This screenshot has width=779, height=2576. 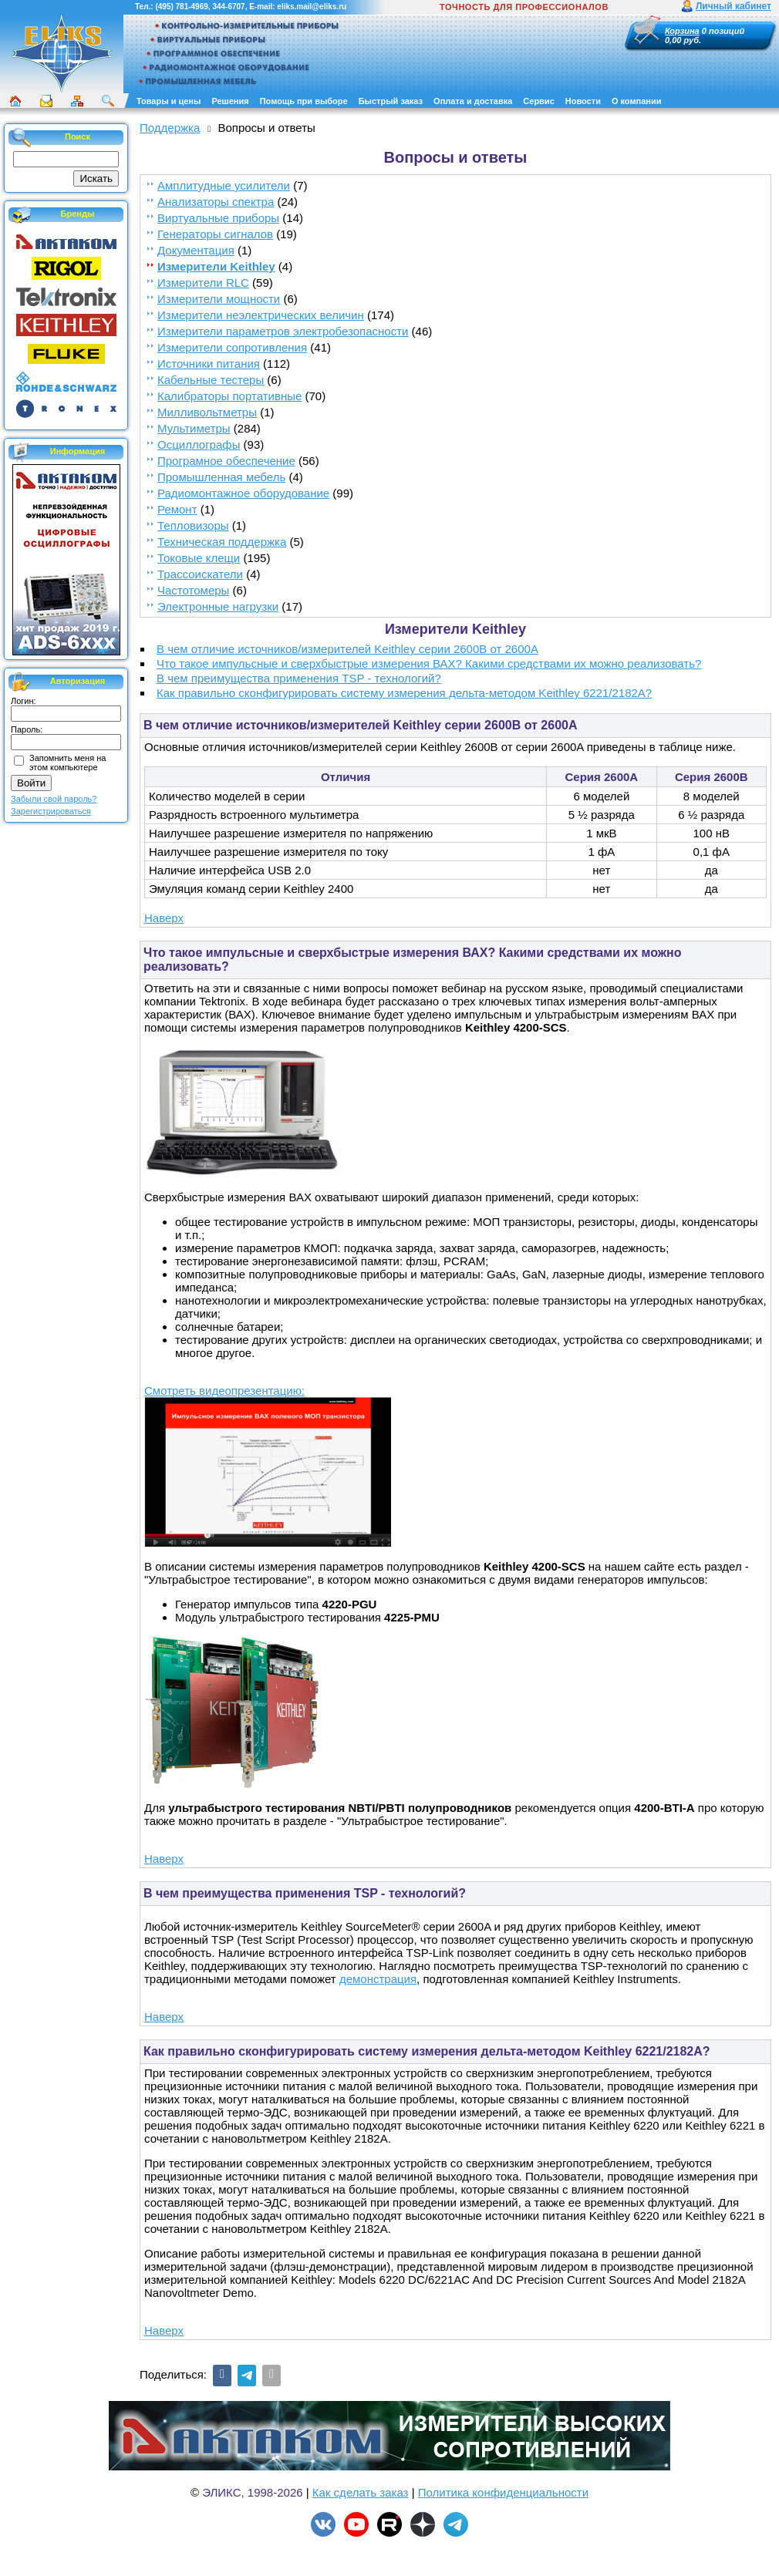 What do you see at coordinates (429, 663) in the screenshot?
I see `Что такое импульсные и сверхбыстрые измерения ВАХ? Какими средствами их можно реализовать?` at bounding box center [429, 663].